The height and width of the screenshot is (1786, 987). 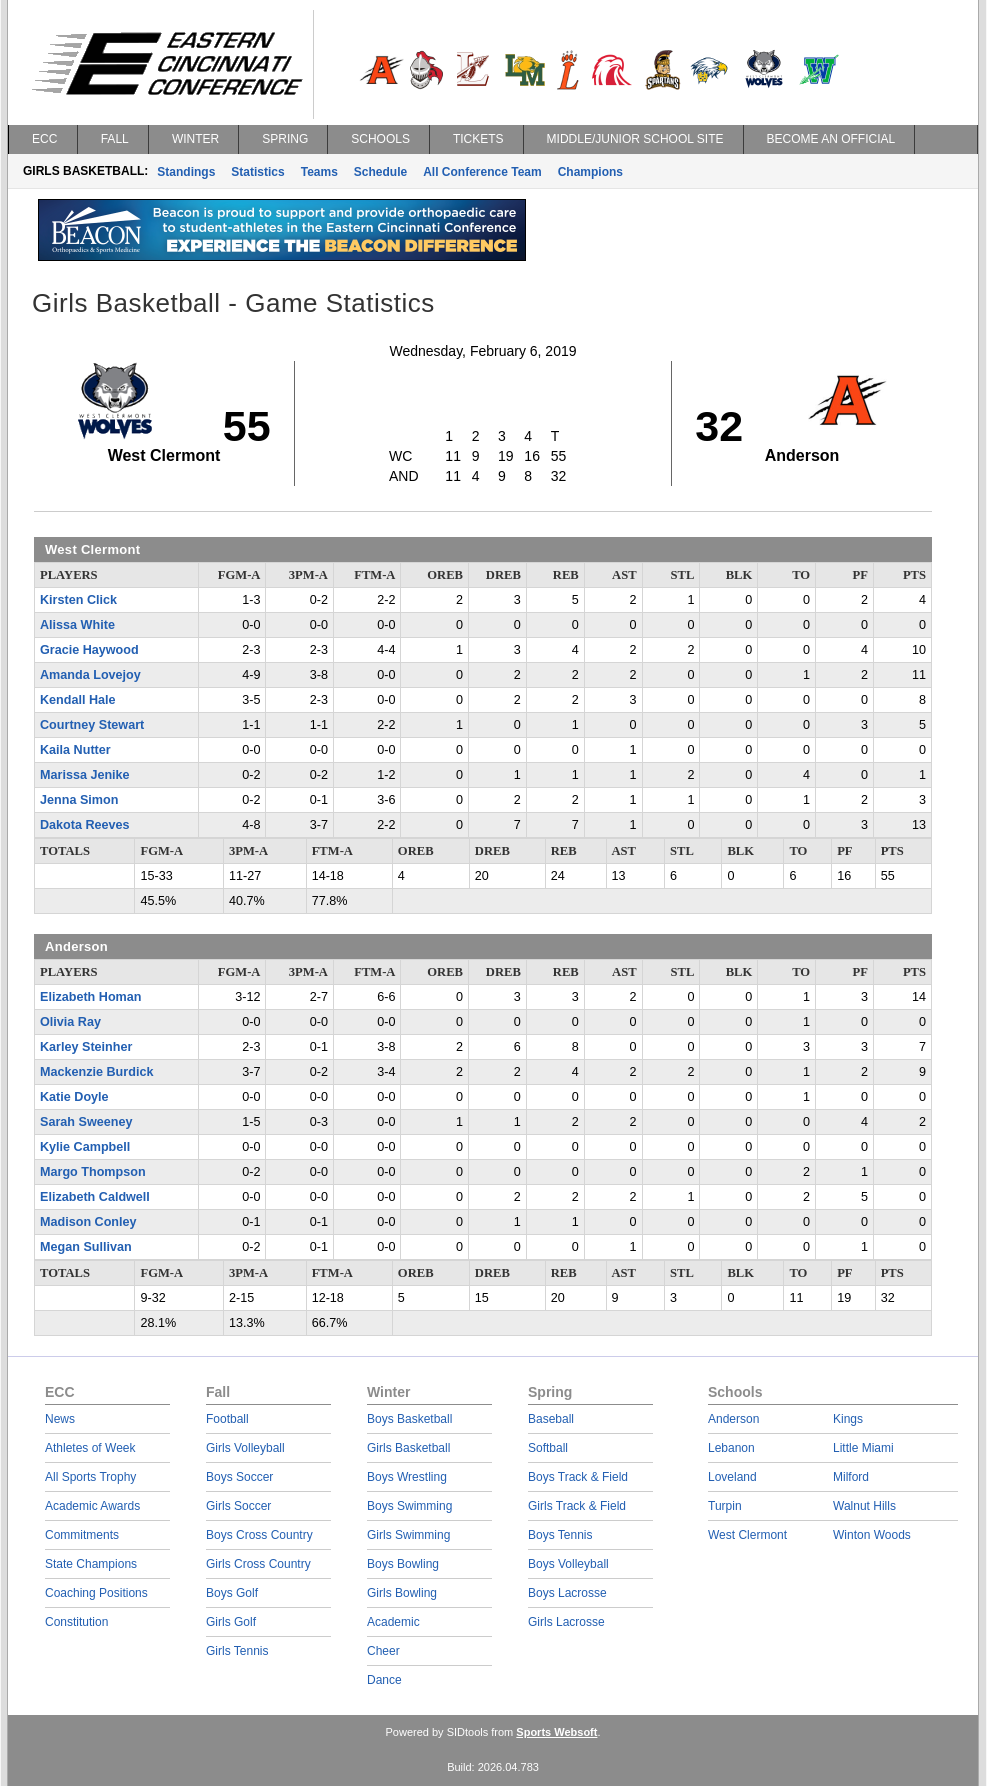 What do you see at coordinates (393, 1622) in the screenshot?
I see `Academic` at bounding box center [393, 1622].